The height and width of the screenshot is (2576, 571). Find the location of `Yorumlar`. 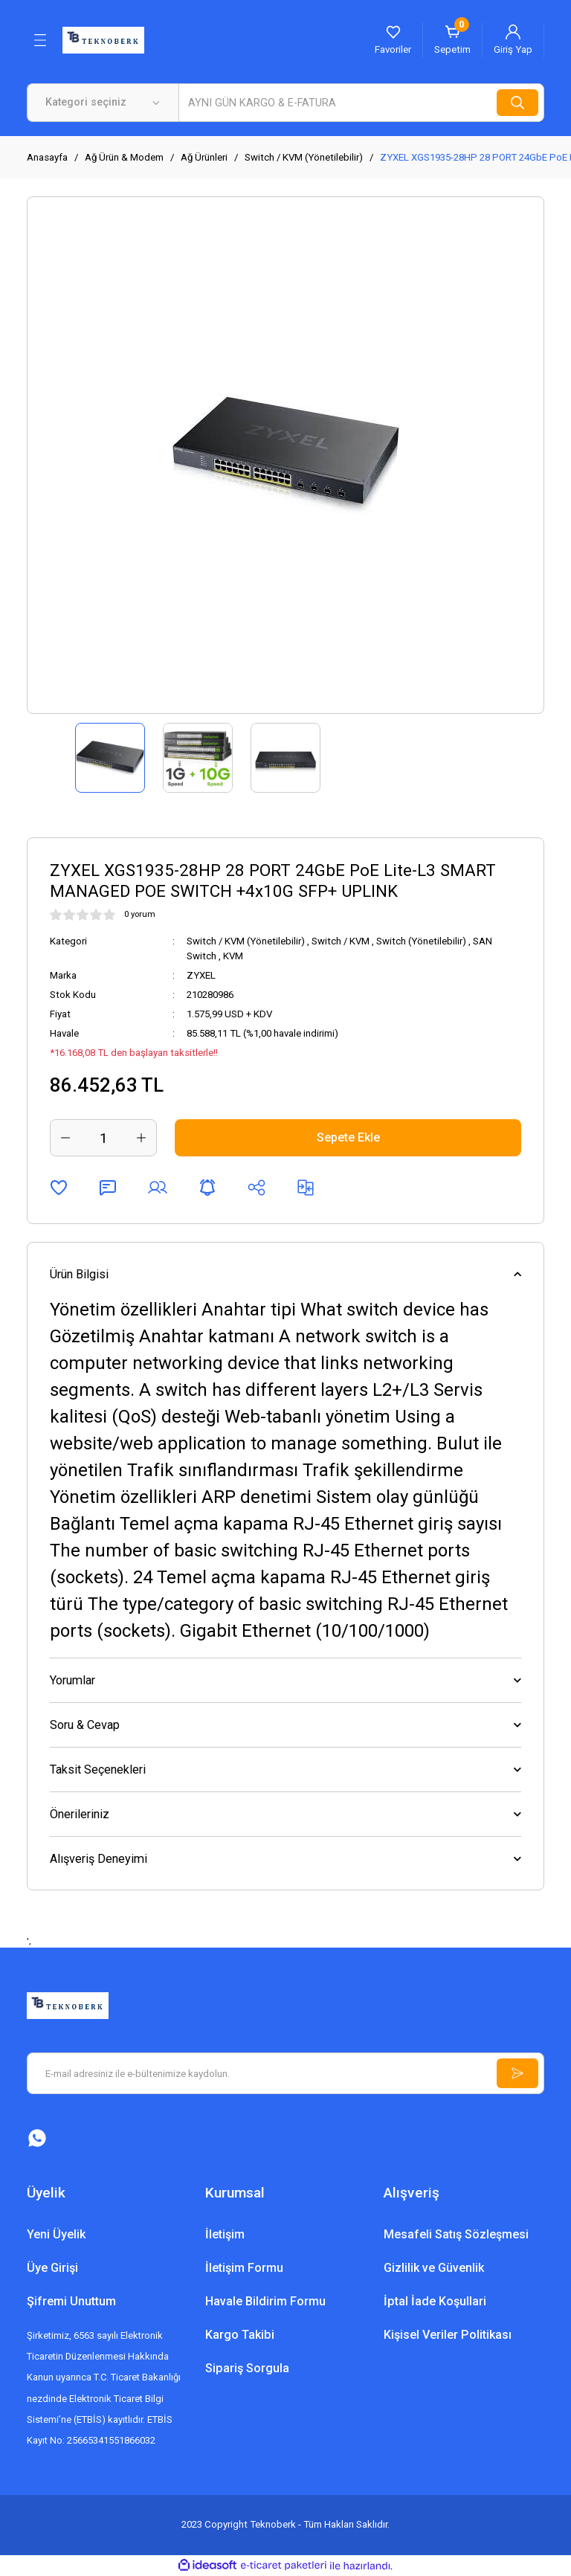

Yorumlar is located at coordinates (72, 1680).